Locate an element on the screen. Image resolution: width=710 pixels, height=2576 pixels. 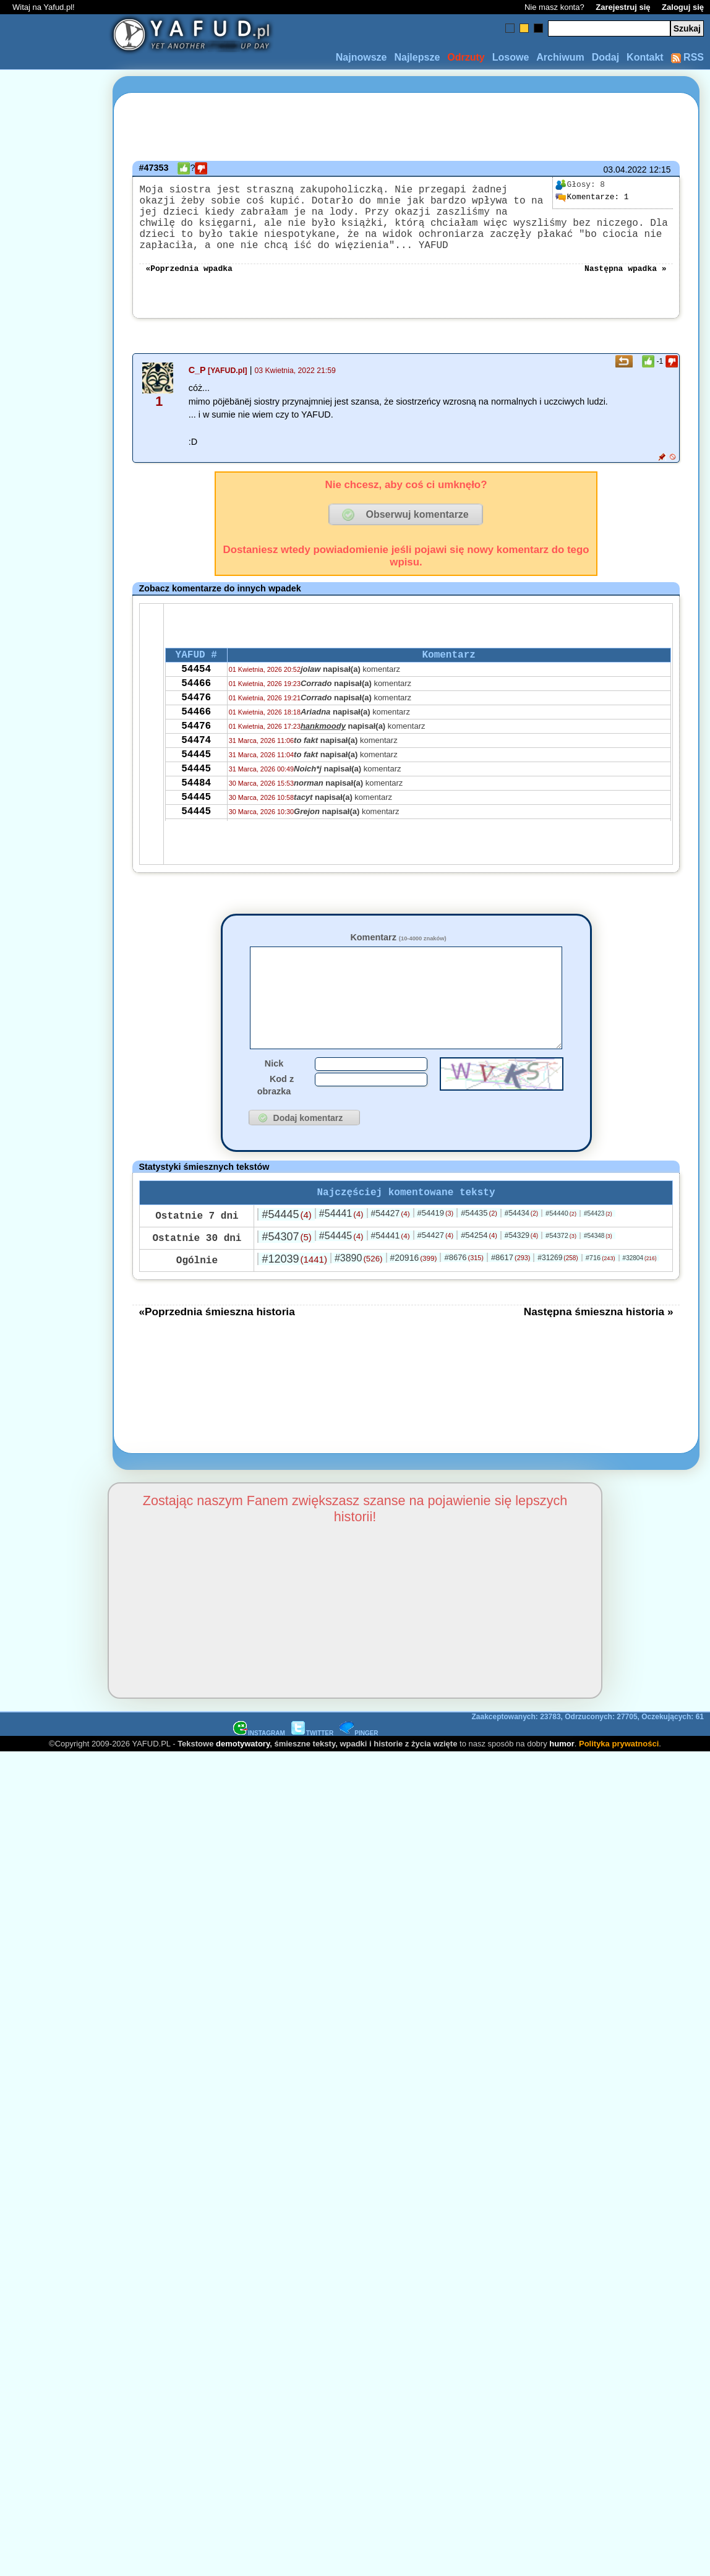
Kontakt is located at coordinates (645, 57).